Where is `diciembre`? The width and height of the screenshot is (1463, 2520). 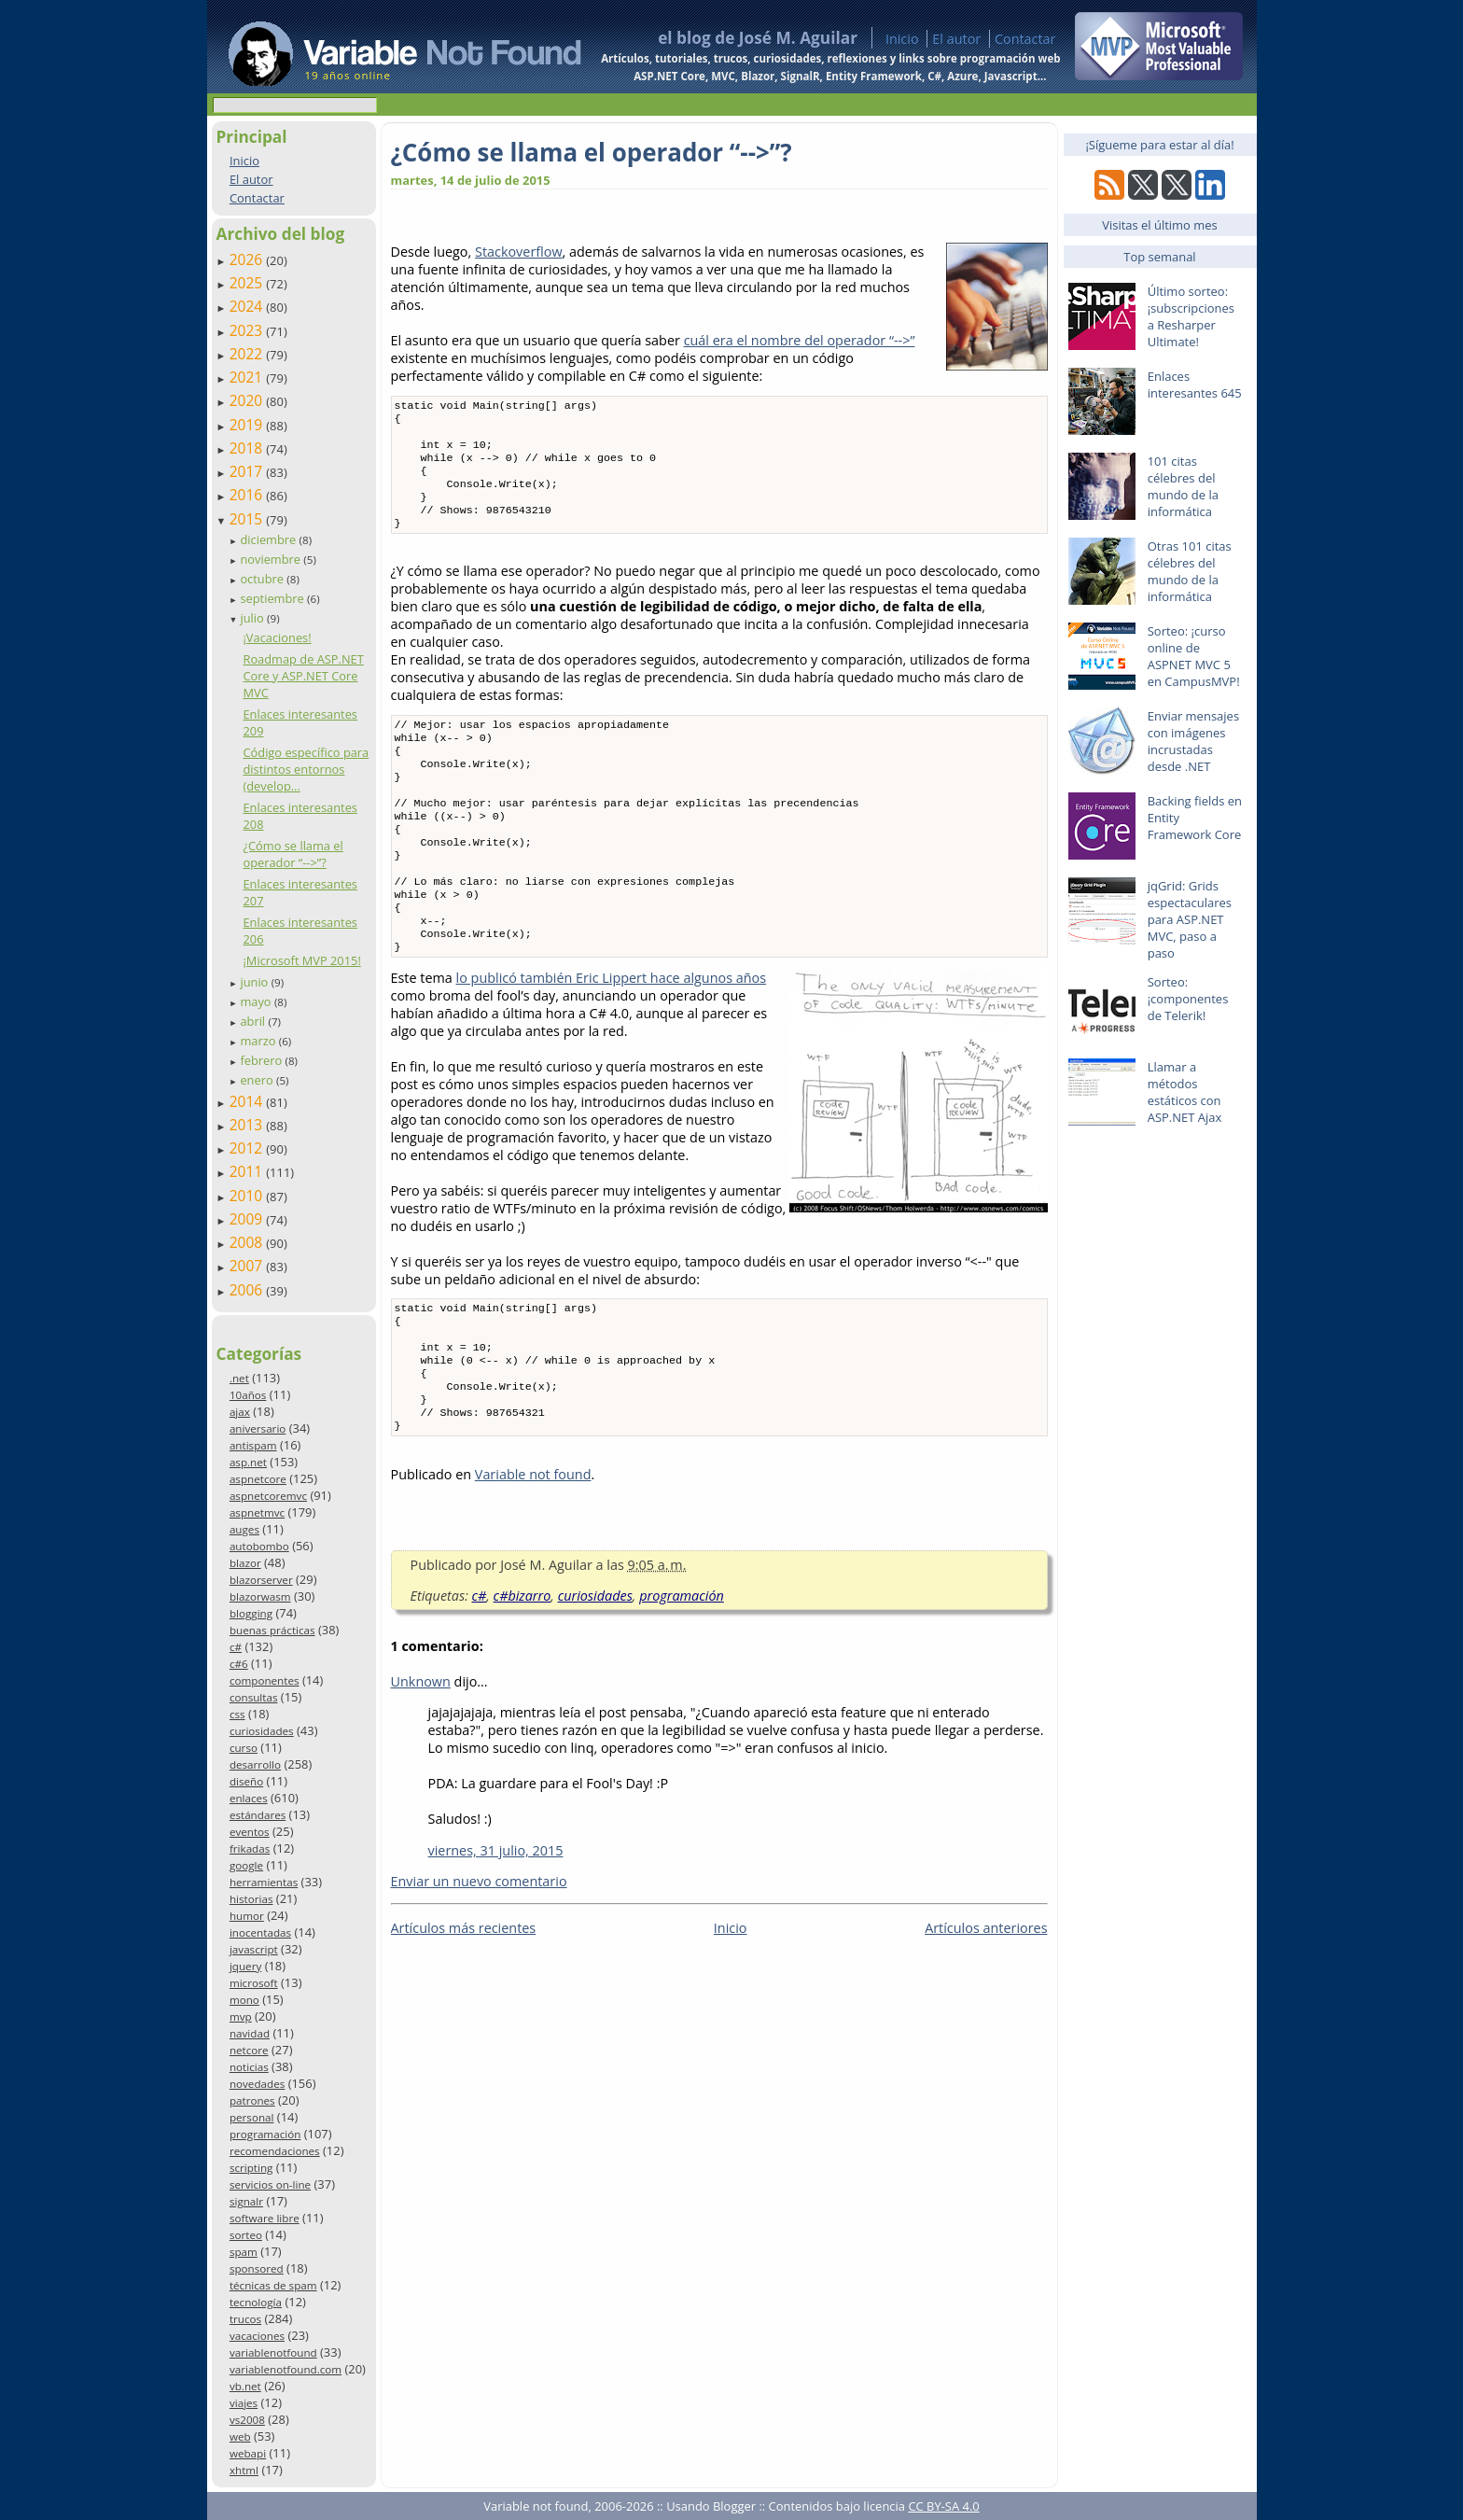 diciembre is located at coordinates (269, 539).